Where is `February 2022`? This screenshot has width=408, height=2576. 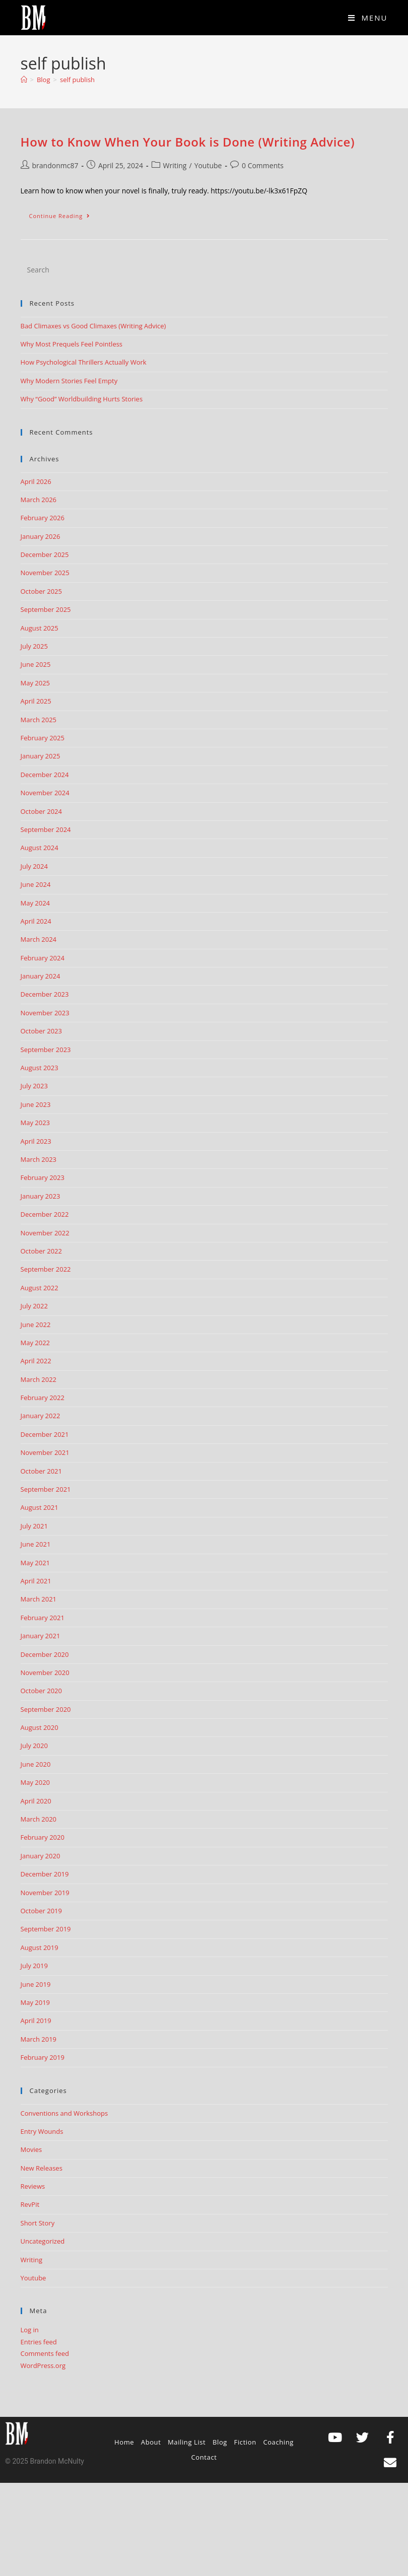 February 2022 is located at coordinates (42, 1397).